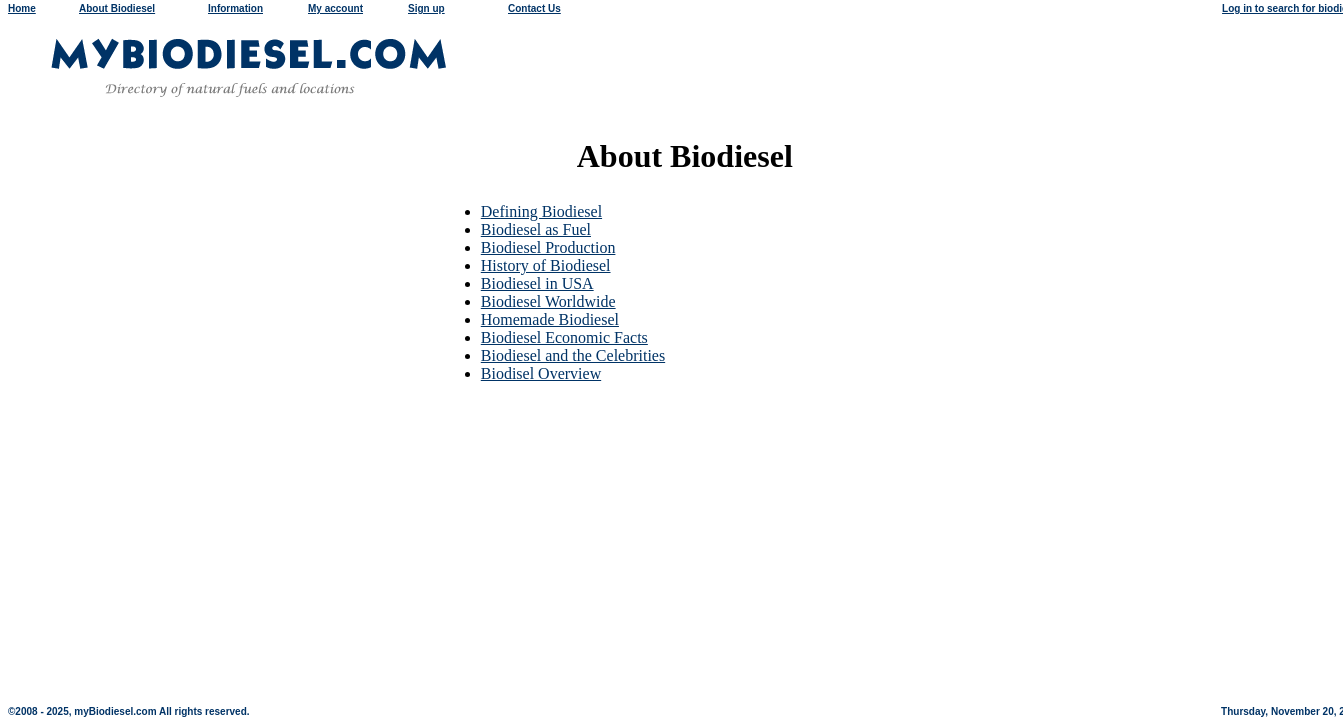 The image size is (1343, 720). Describe the element at coordinates (548, 247) in the screenshot. I see `Biodiesel Production` at that location.